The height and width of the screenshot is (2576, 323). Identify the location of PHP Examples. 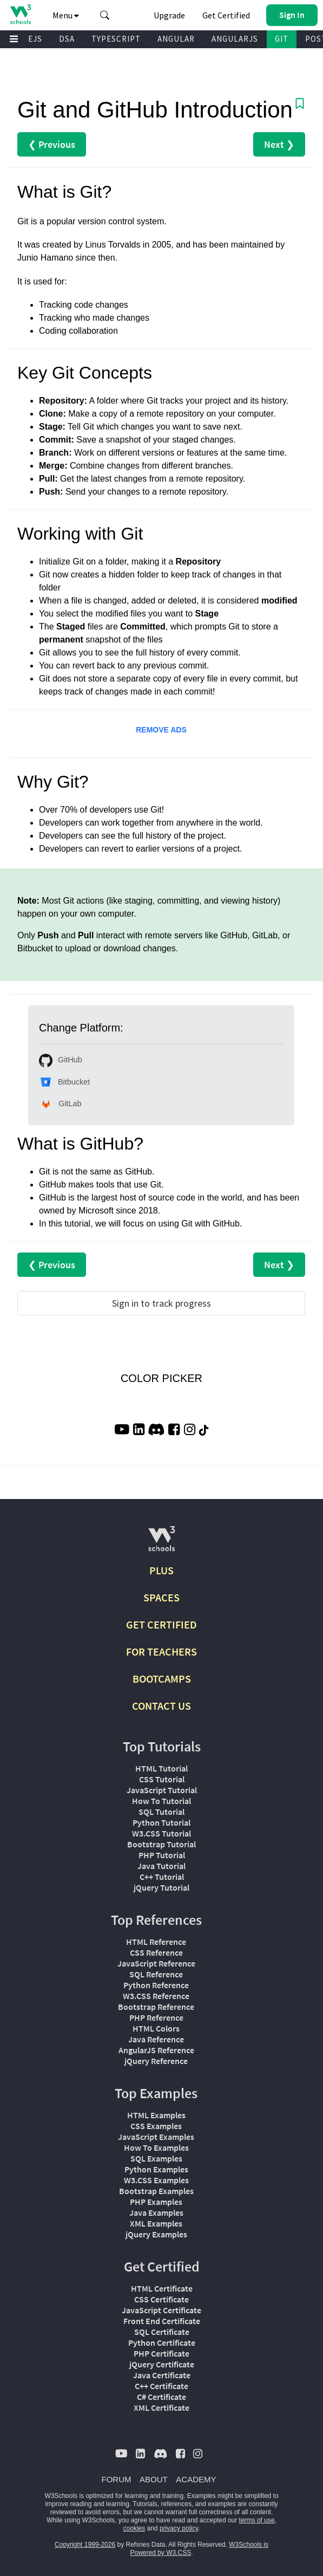
(156, 2201).